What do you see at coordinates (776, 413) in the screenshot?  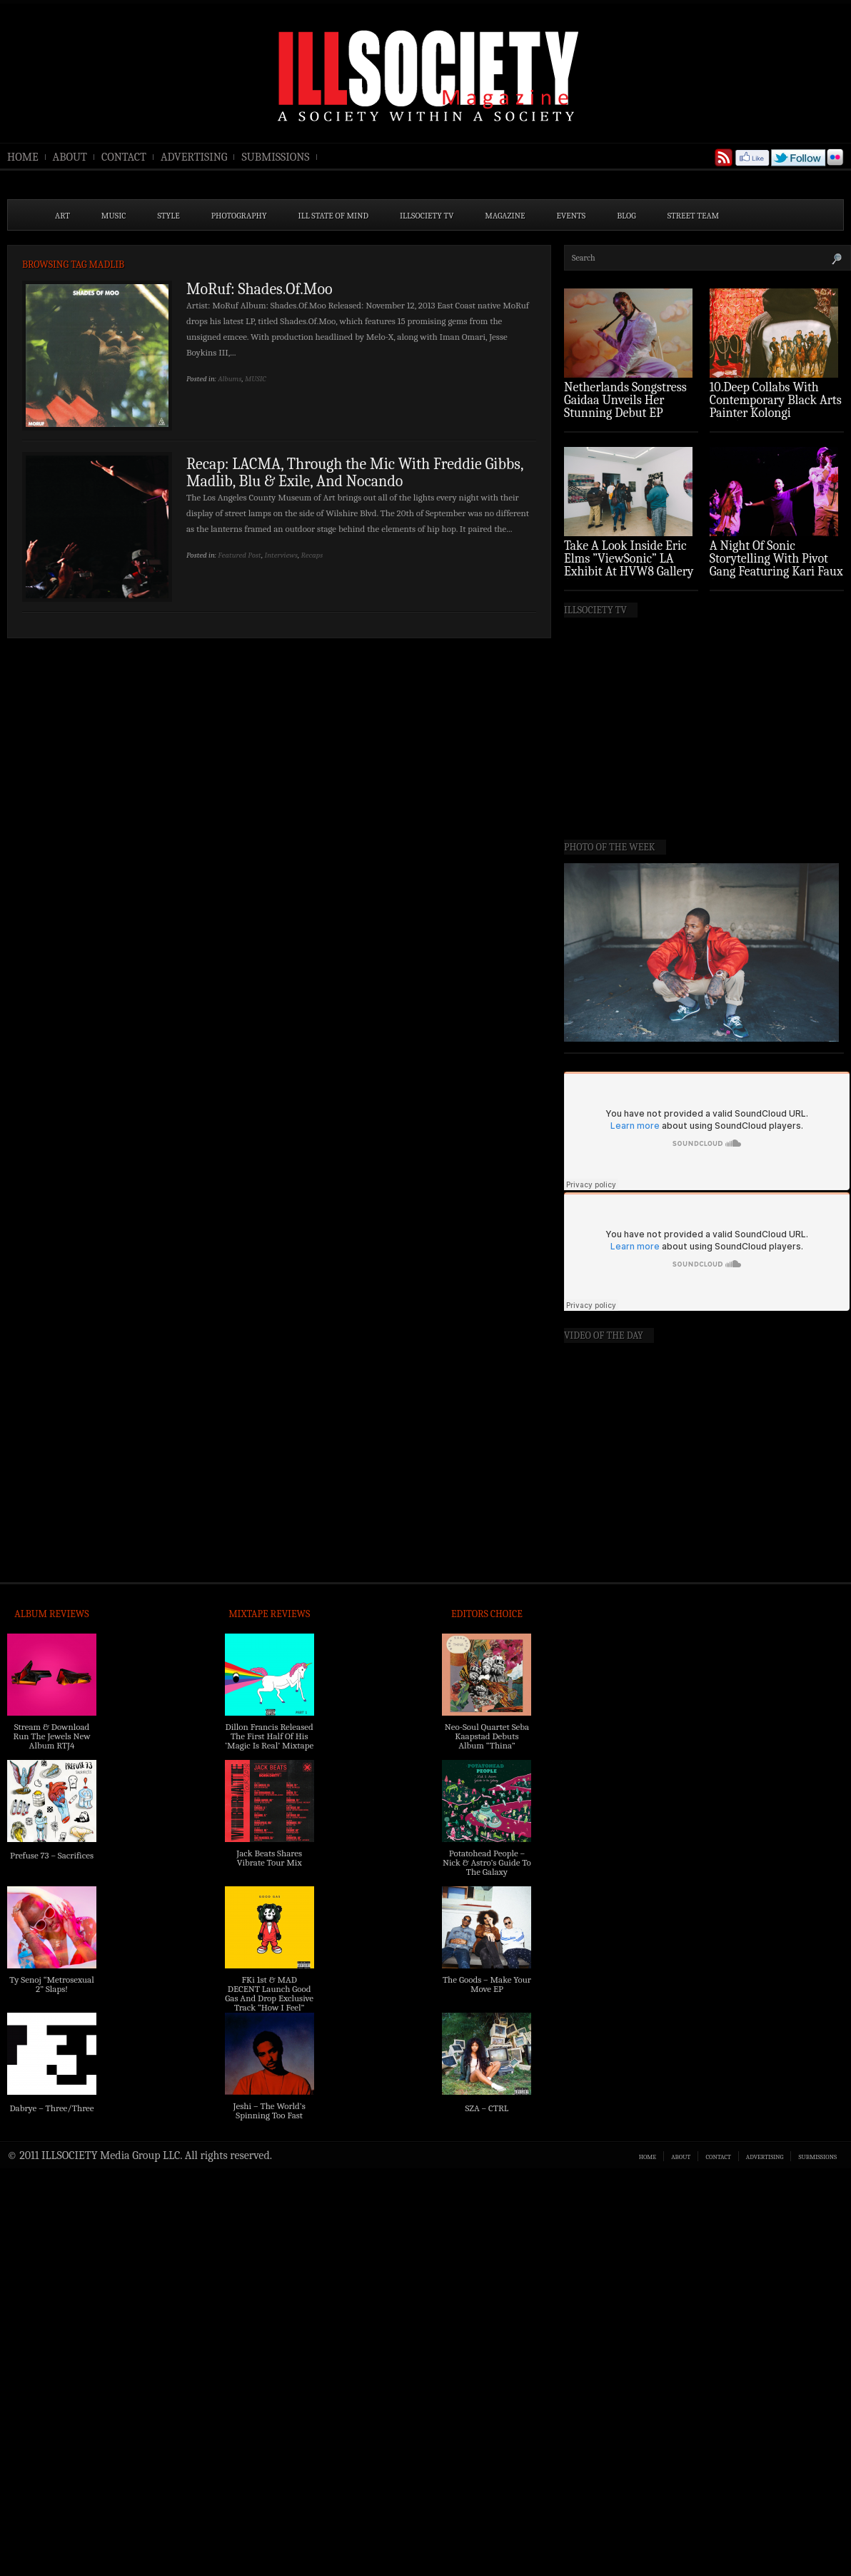 I see `10.Deep Collabs With Contemporary Black Arts Painter Kolongi Braithwaite For “Freedom Riders” Drop` at bounding box center [776, 413].